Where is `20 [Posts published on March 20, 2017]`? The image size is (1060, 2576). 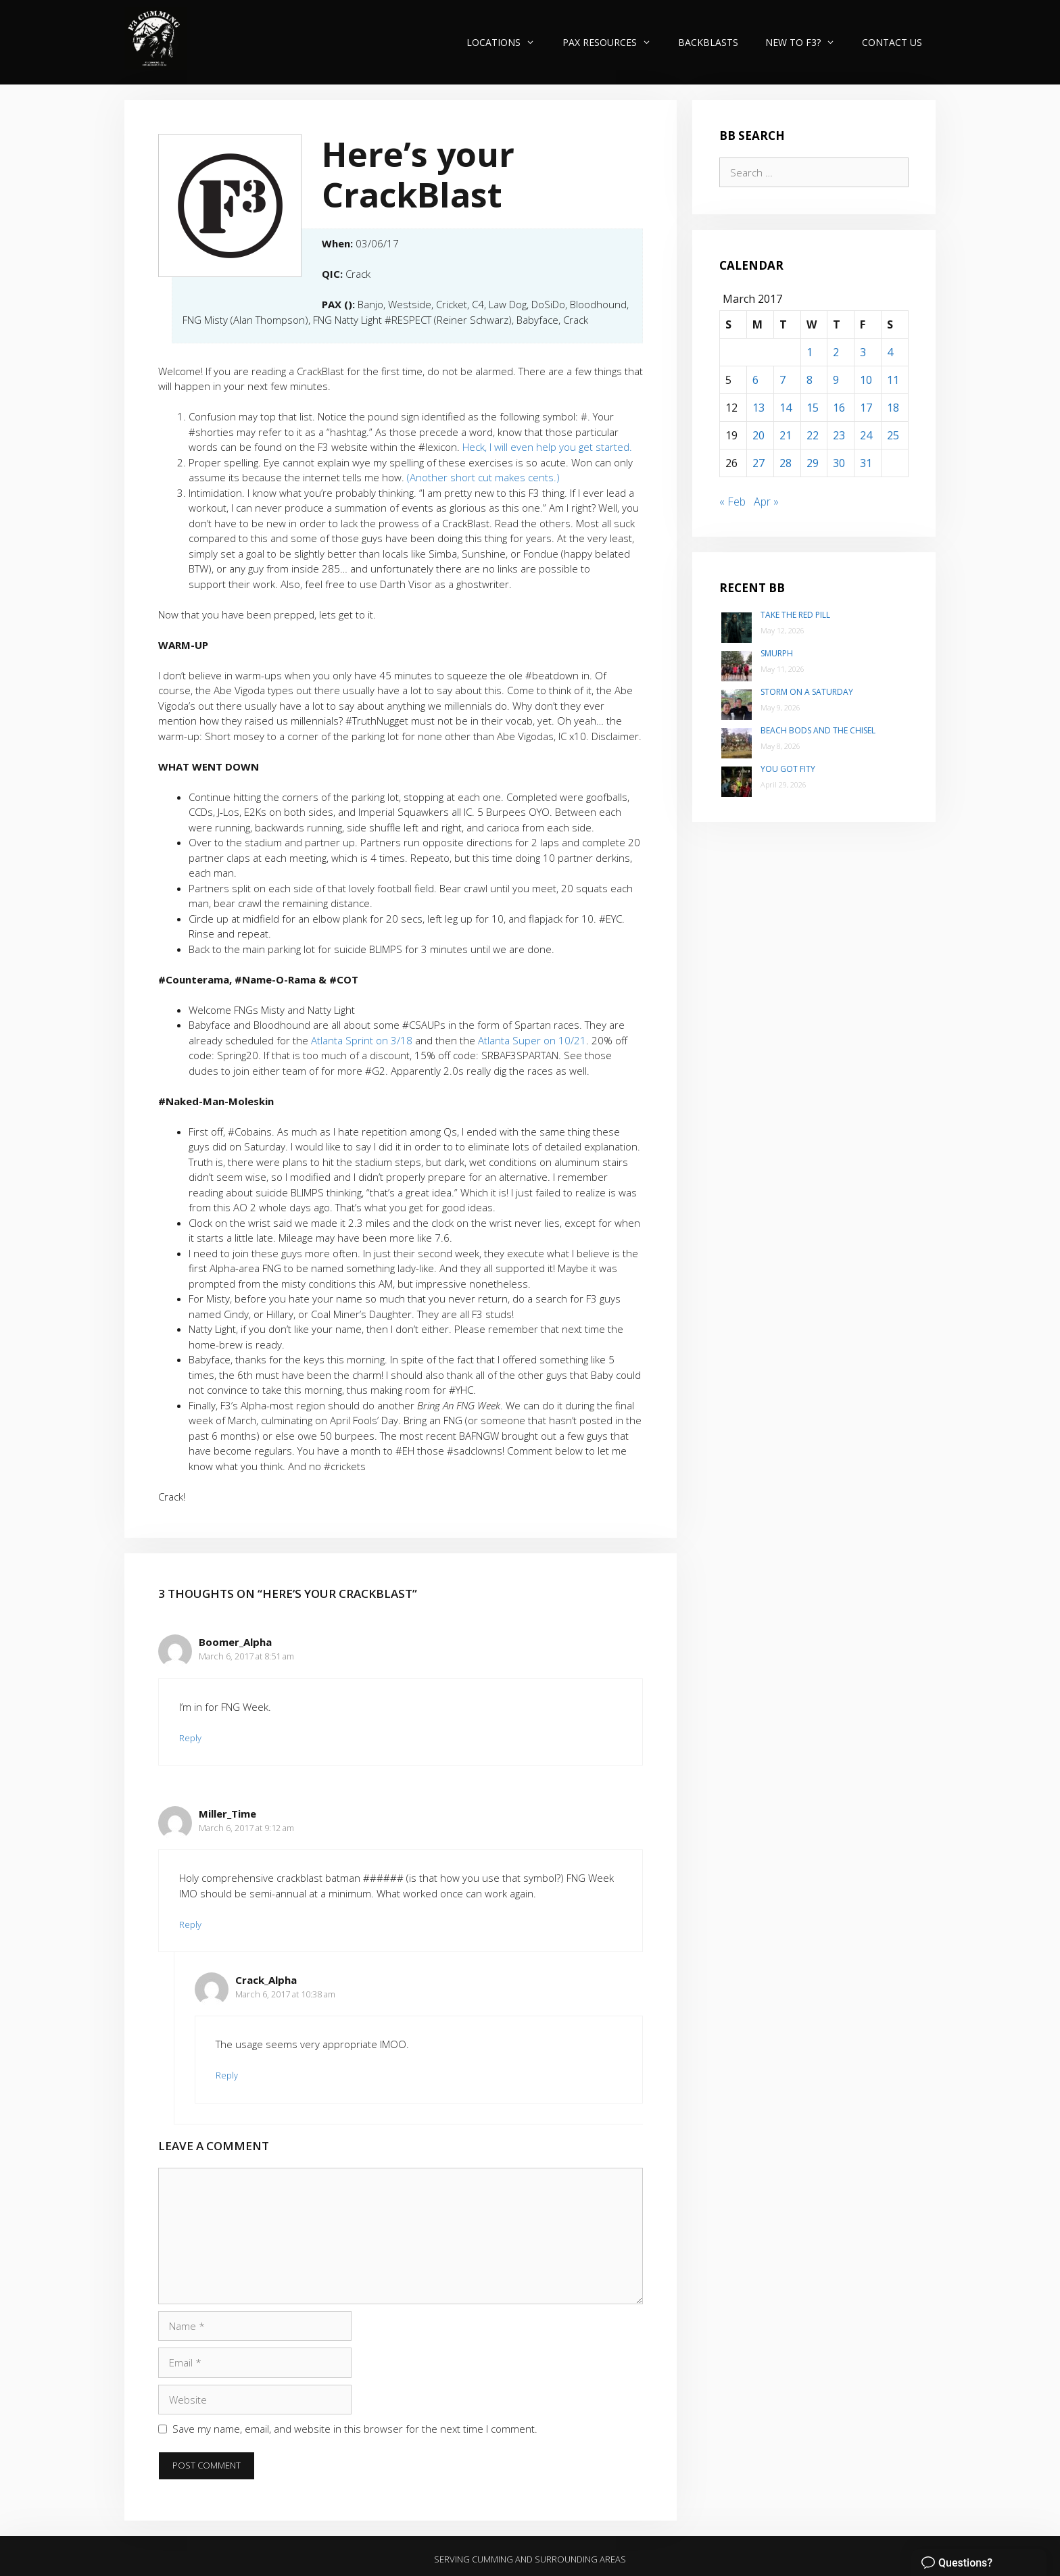 20 [Posts published on March 20, 2017] is located at coordinates (758, 435).